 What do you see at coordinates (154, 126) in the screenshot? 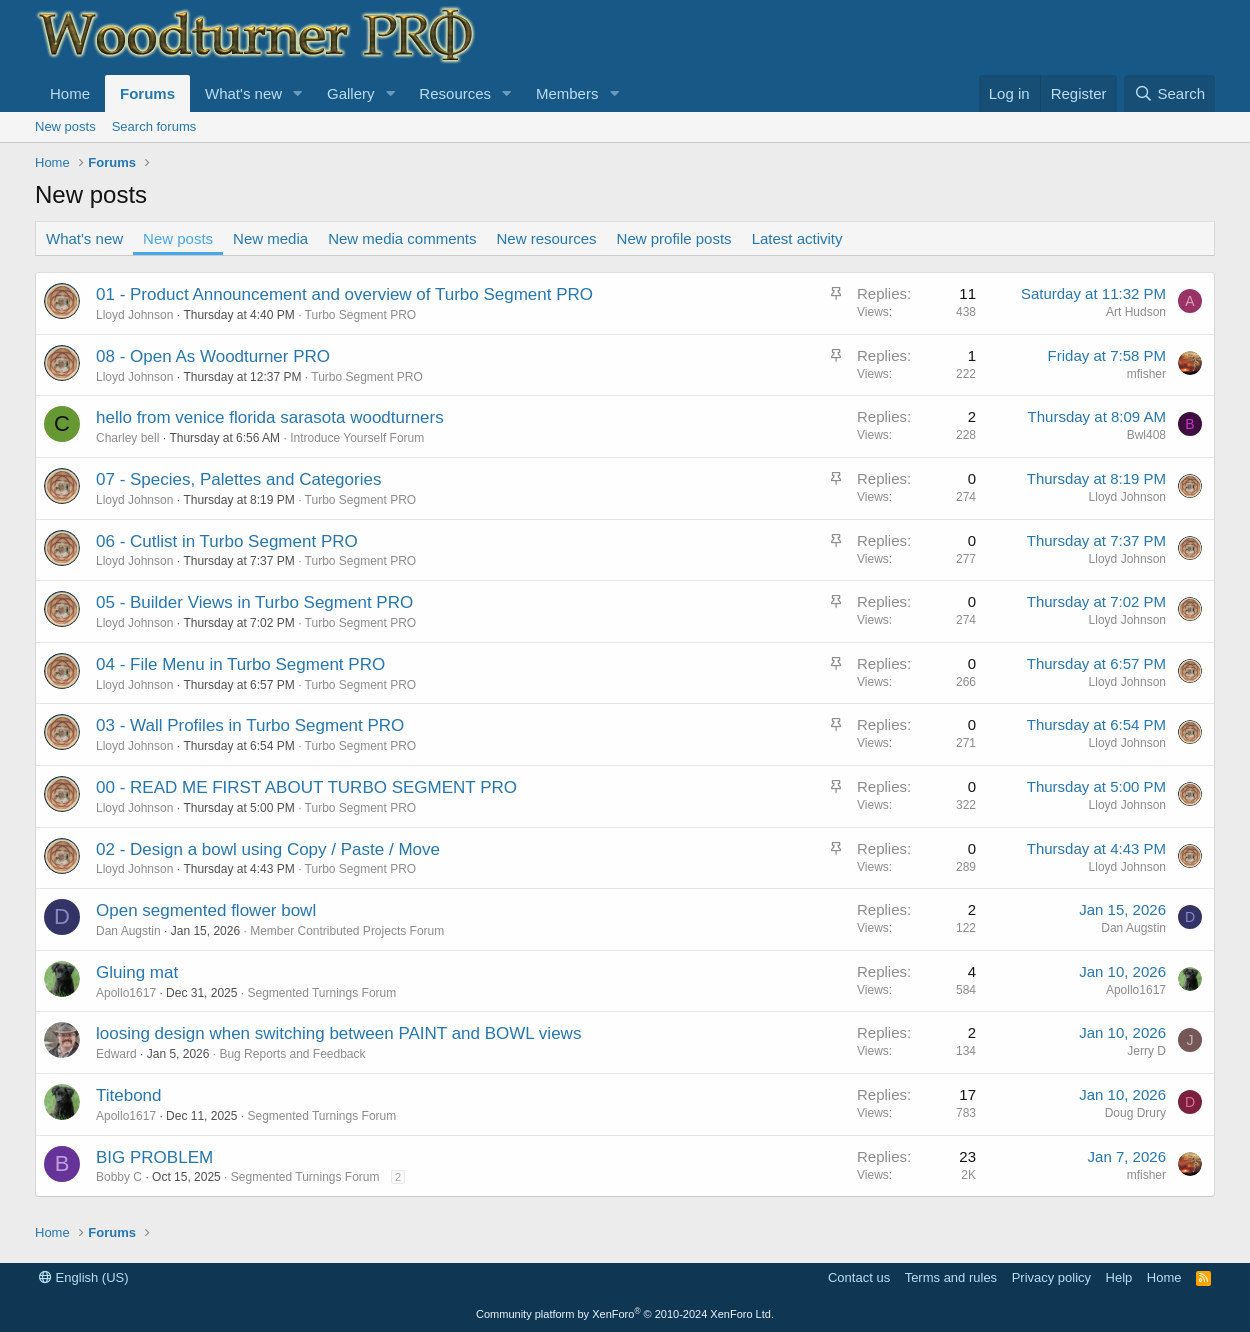
I see `Search forums` at bounding box center [154, 126].